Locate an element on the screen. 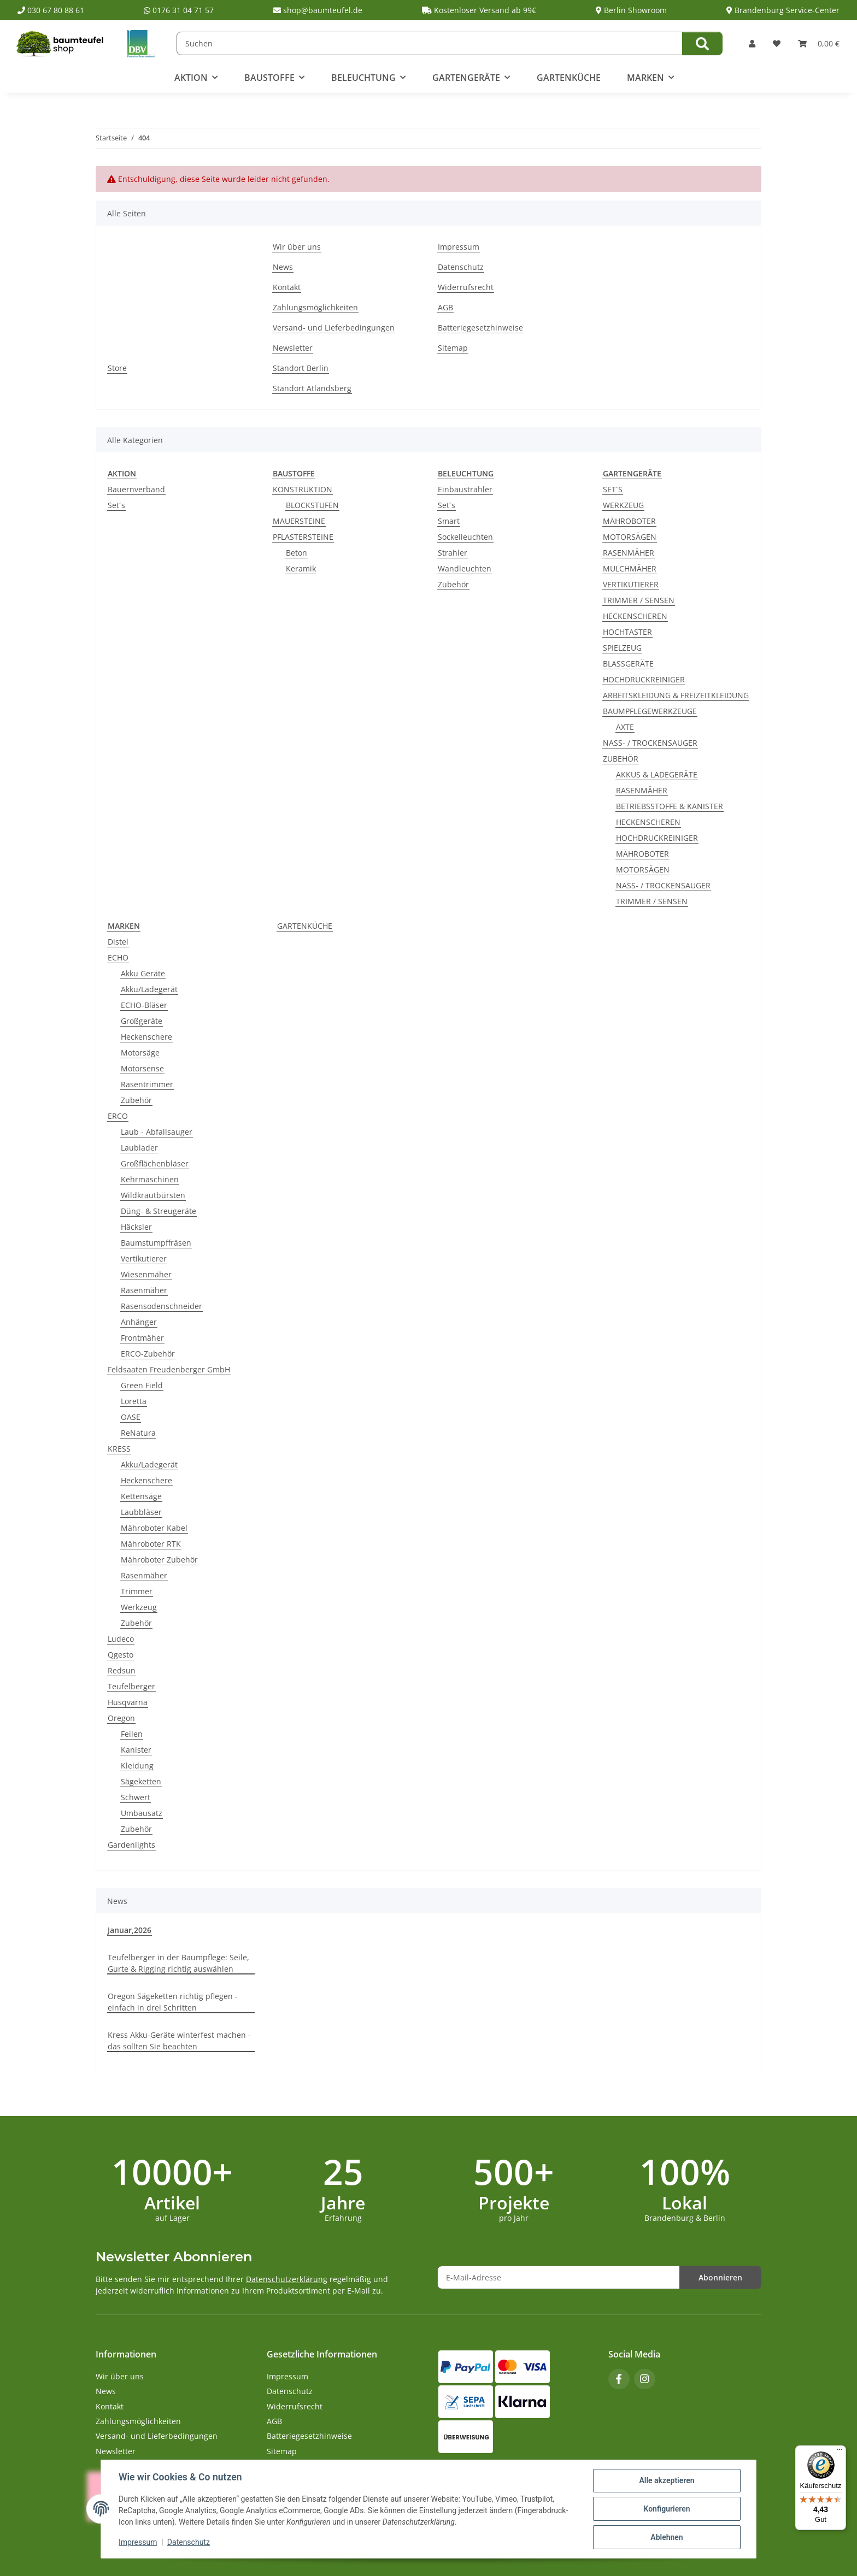 This screenshot has height=2576, width=857. 030 67 80 88 61 is located at coordinates (50, 10).